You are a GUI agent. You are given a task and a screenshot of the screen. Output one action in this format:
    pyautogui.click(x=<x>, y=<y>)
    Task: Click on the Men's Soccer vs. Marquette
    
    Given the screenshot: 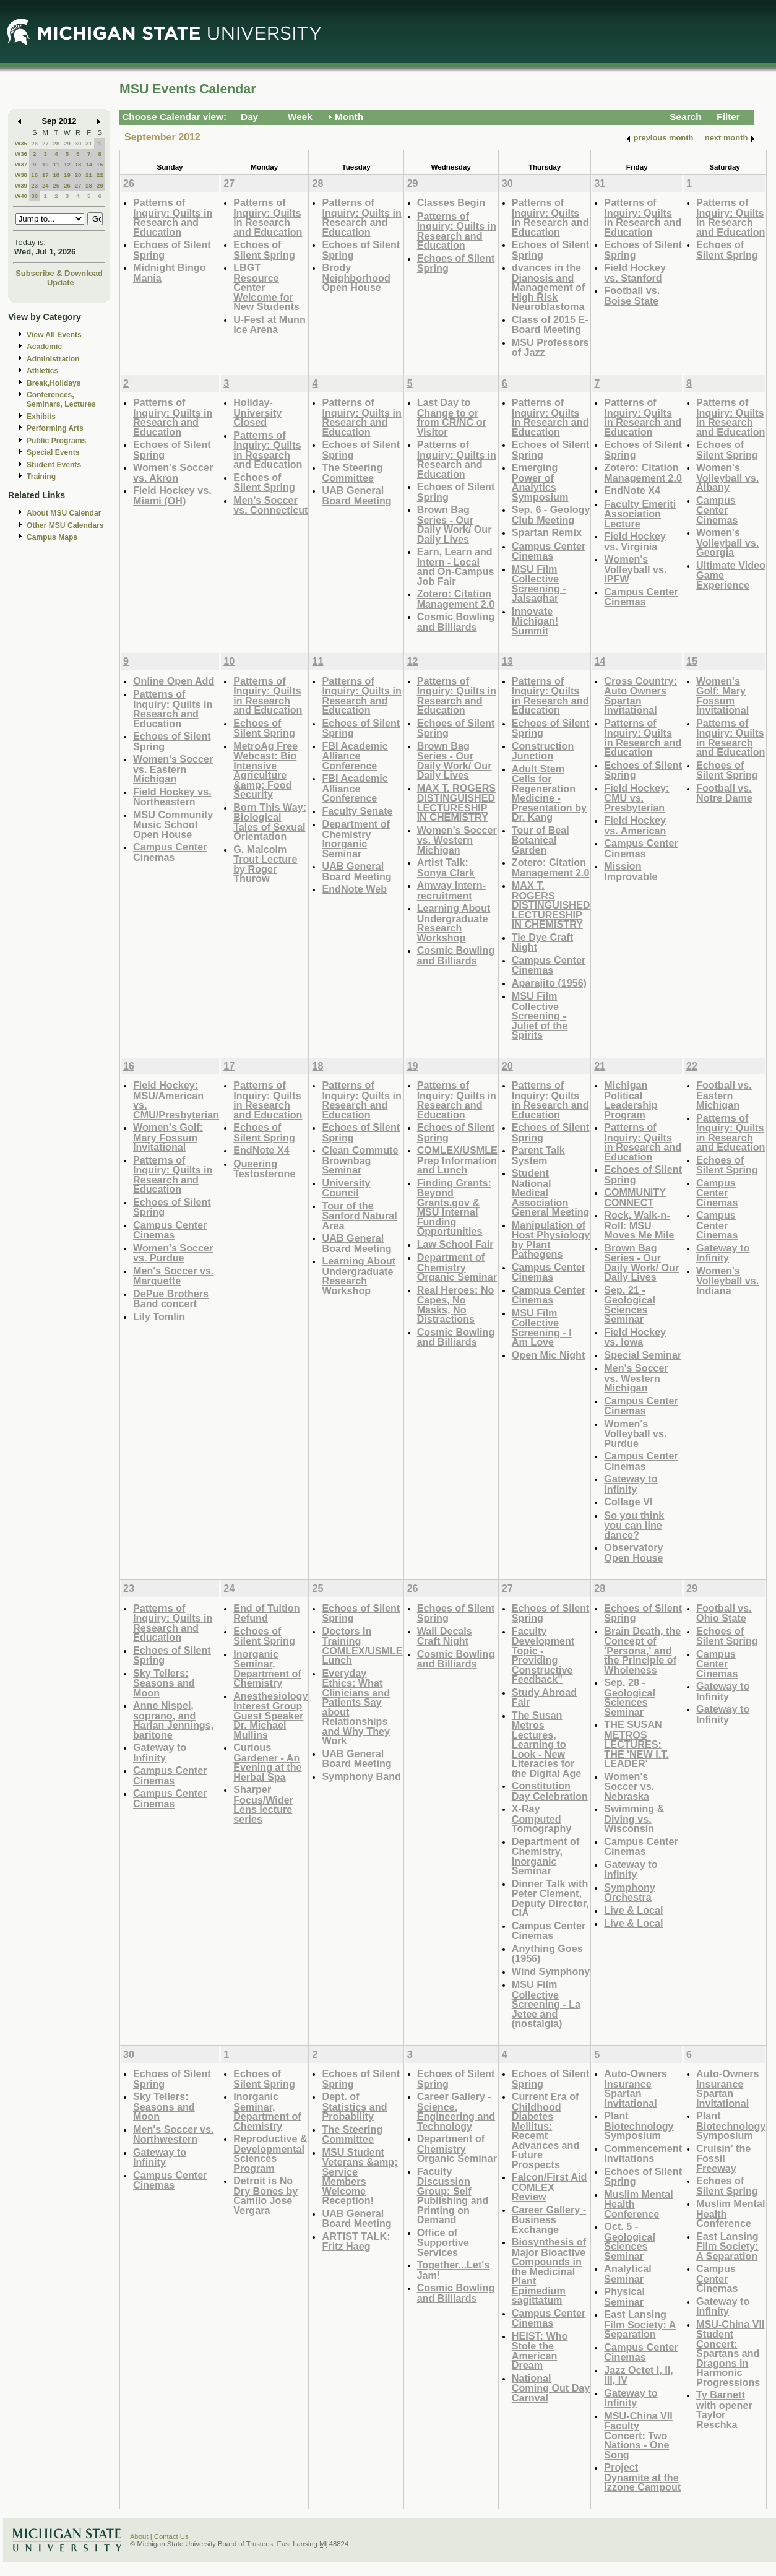 What is the action you would take?
    pyautogui.click(x=173, y=1276)
    